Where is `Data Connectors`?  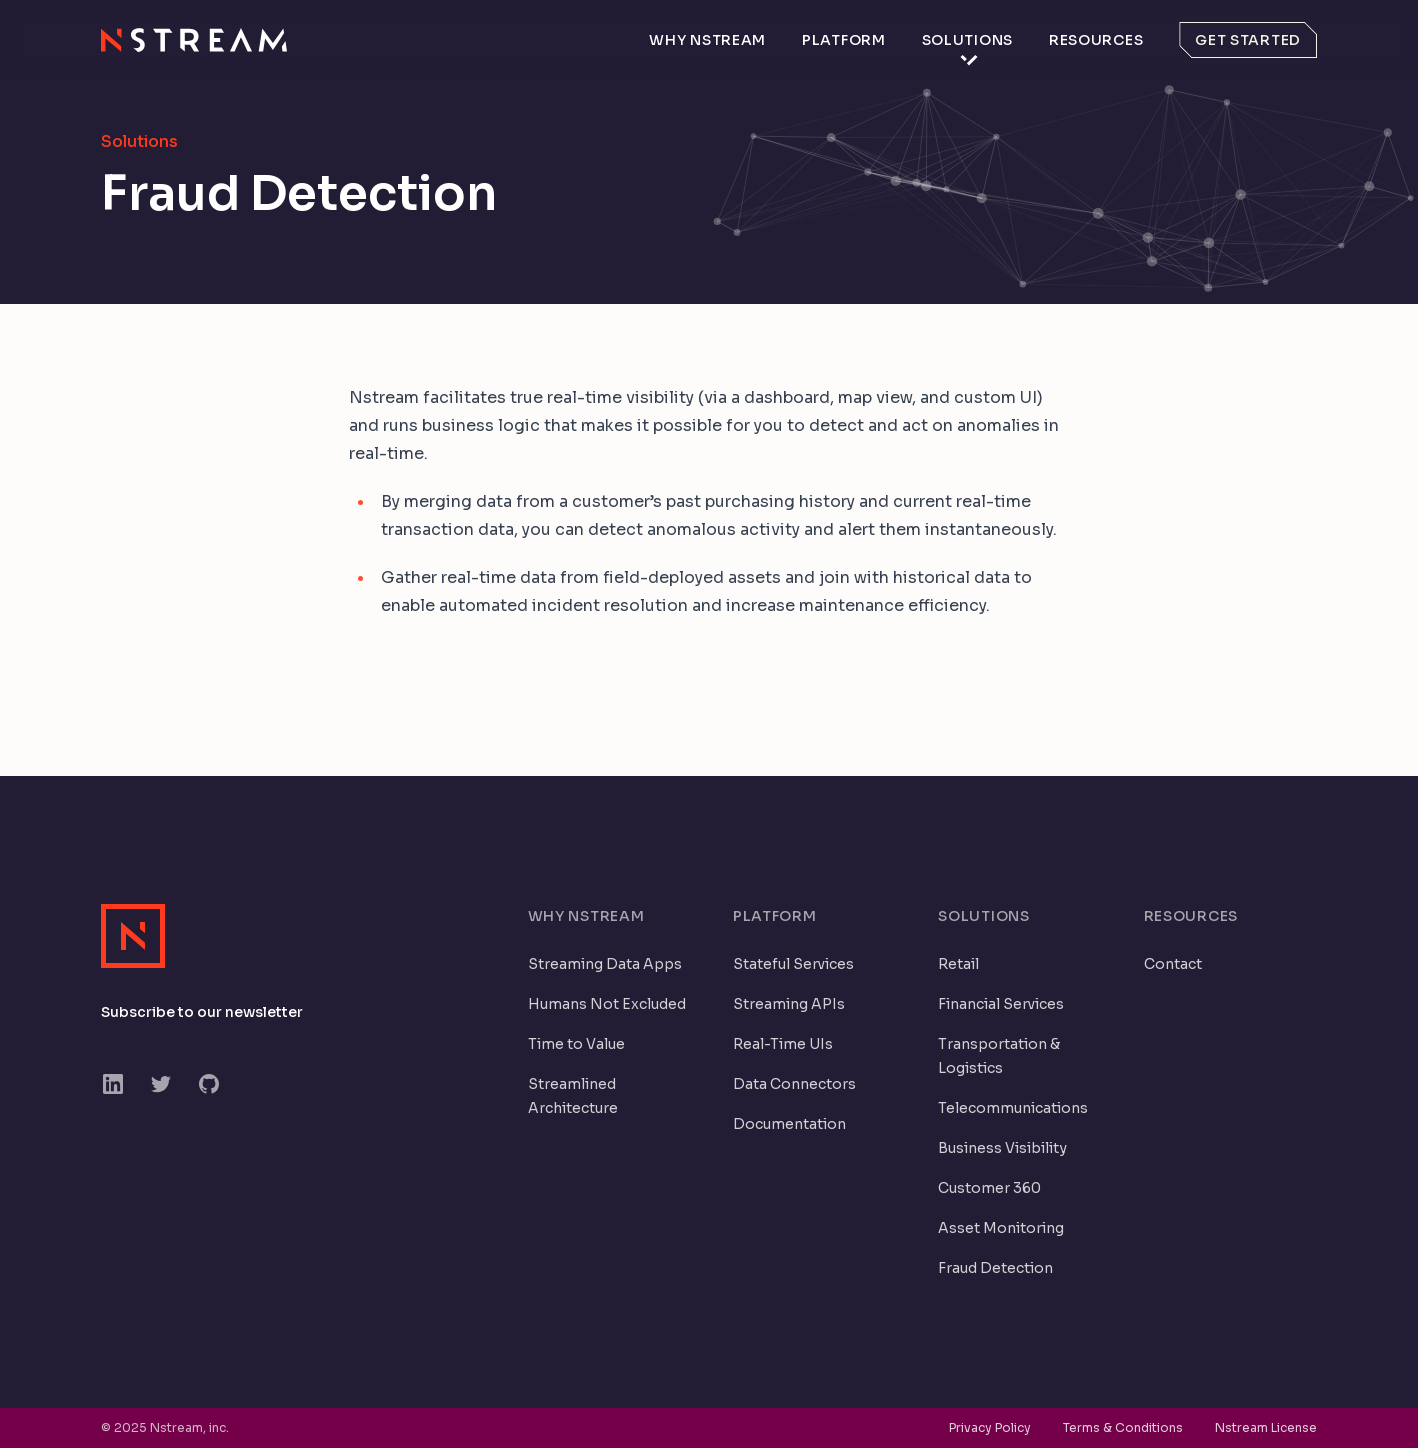
Data Connectors is located at coordinates (794, 1084).